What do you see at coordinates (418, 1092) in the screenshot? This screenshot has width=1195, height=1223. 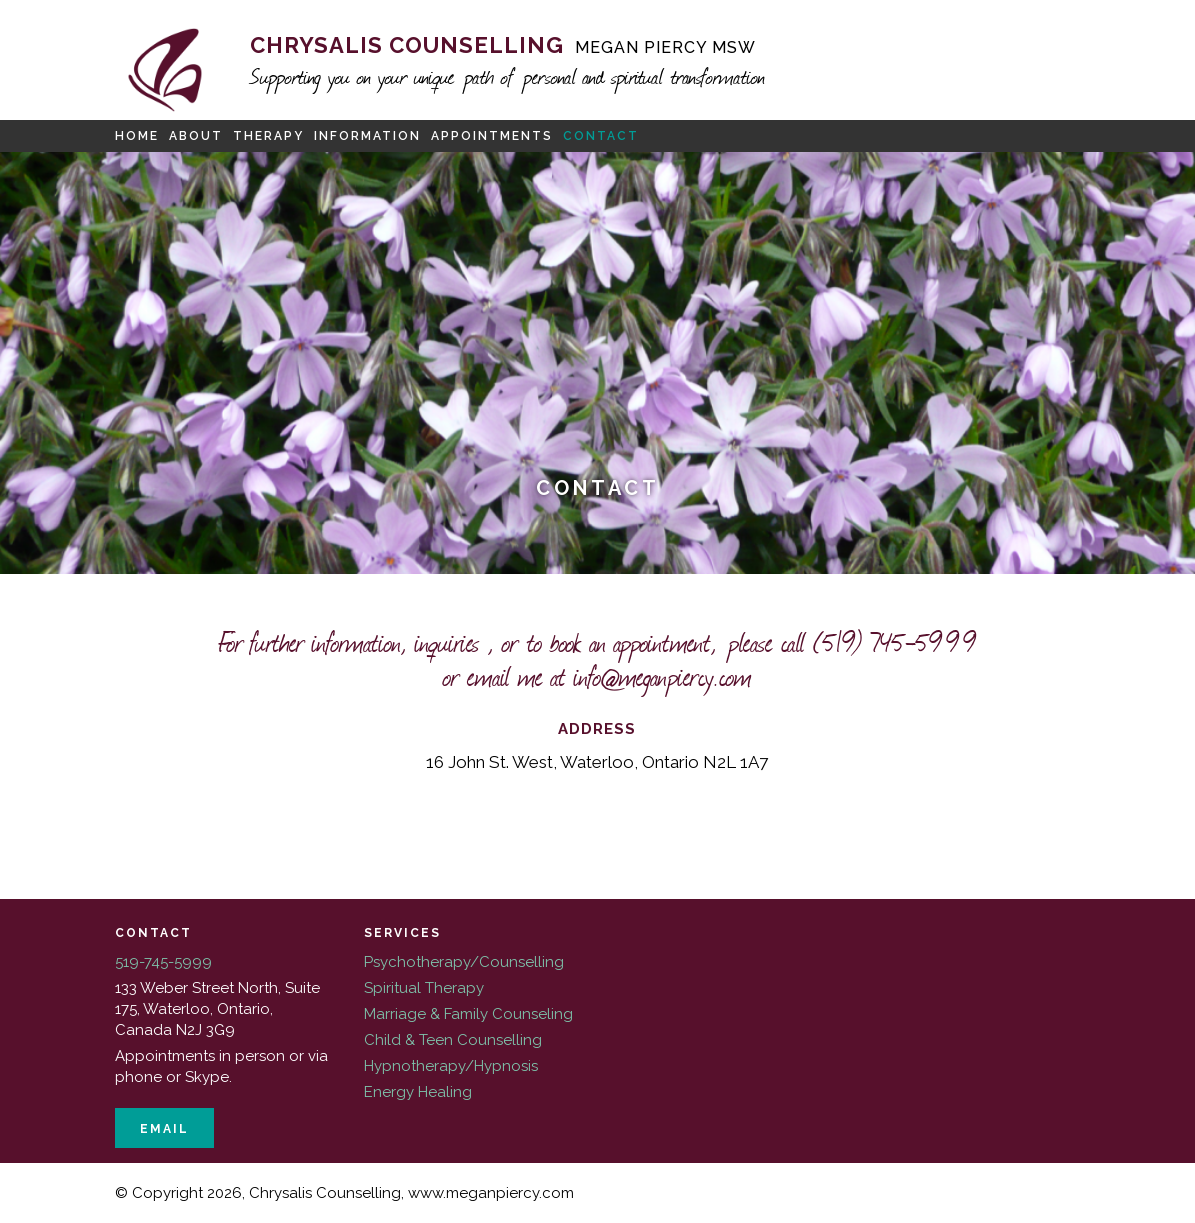 I see `Energy Healing` at bounding box center [418, 1092].